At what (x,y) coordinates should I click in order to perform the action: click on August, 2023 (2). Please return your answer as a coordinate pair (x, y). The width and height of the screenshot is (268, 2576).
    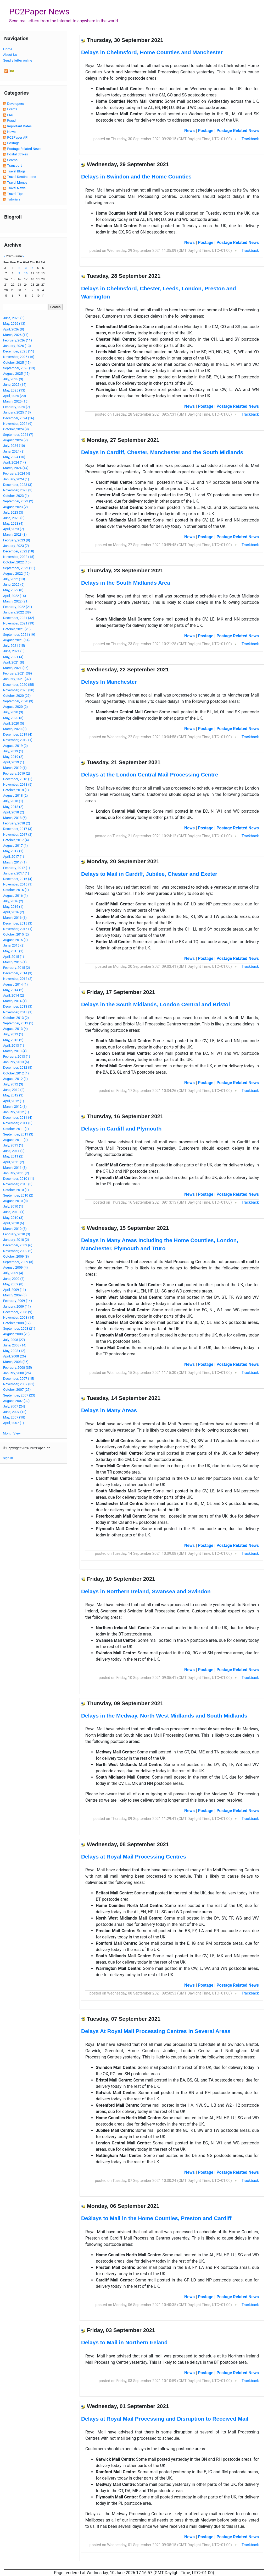
    Looking at the image, I should click on (15, 507).